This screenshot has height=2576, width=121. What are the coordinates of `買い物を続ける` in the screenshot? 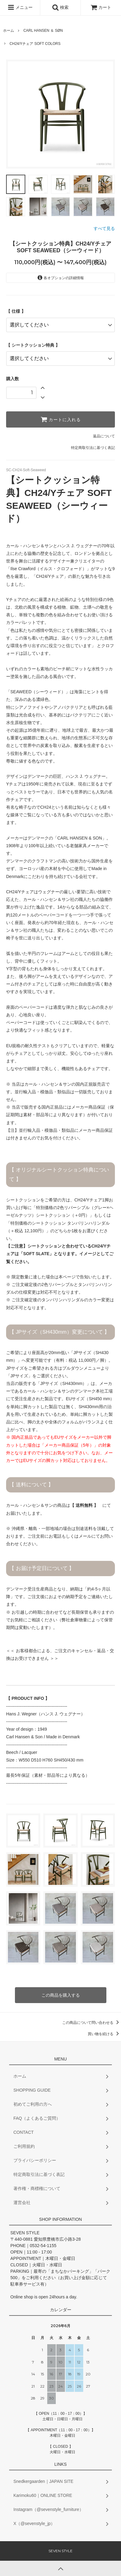 It's located at (104, 2034).